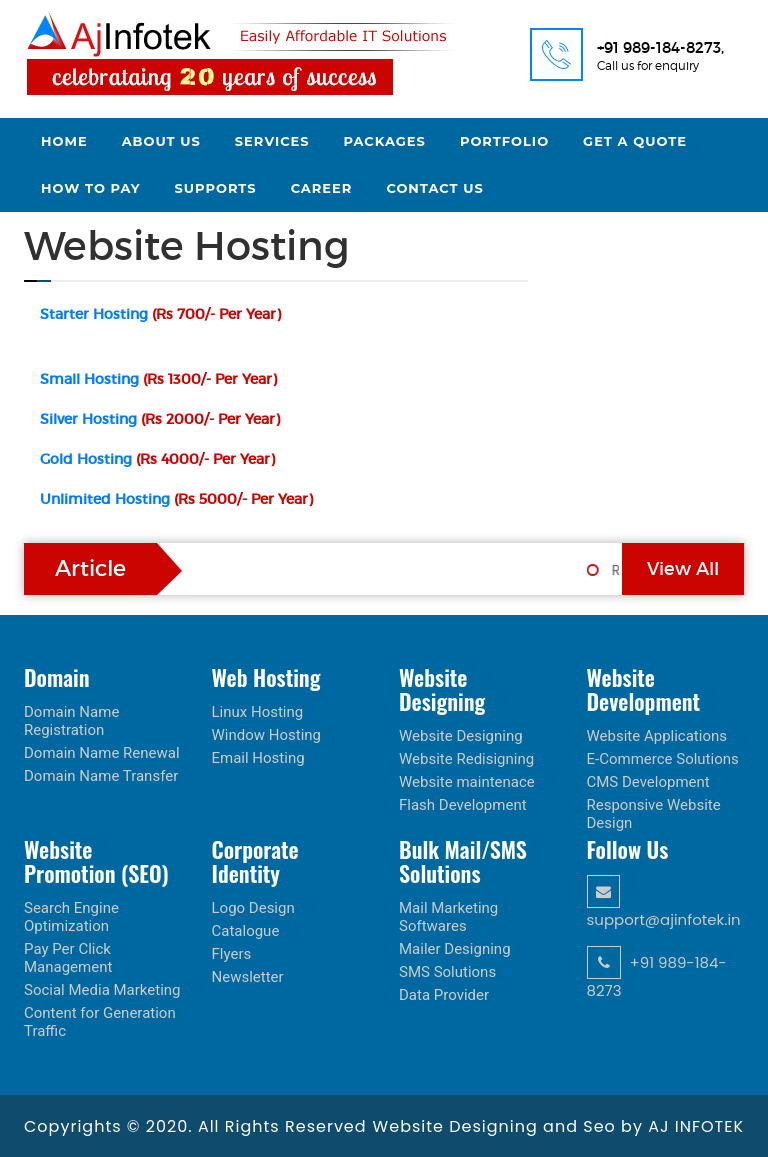  What do you see at coordinates (248, 977) in the screenshot?
I see `Newsletter` at bounding box center [248, 977].